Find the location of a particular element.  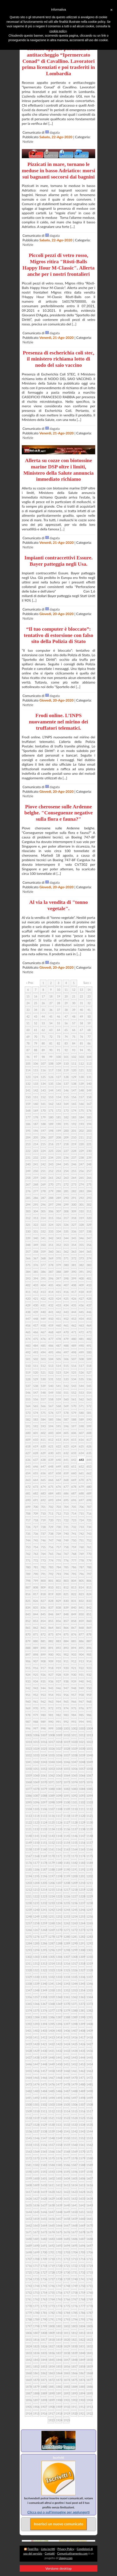

250 is located at coordinates (35, 1171).